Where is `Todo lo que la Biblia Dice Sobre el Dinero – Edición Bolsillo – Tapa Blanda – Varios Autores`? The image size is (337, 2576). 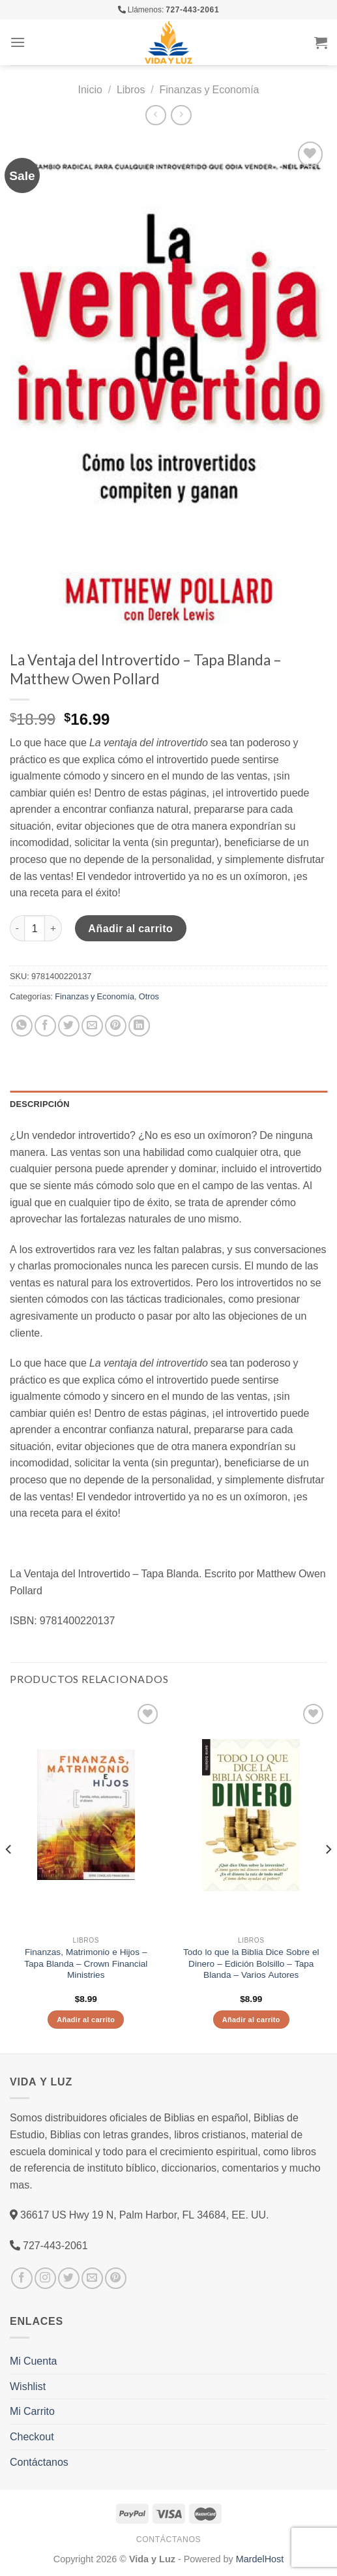
Todo lo que la Biblia Dice Sobre el Dinero – Edición Bolsillo – Tapa Blanda – Varios Autores is located at coordinates (251, 1963).